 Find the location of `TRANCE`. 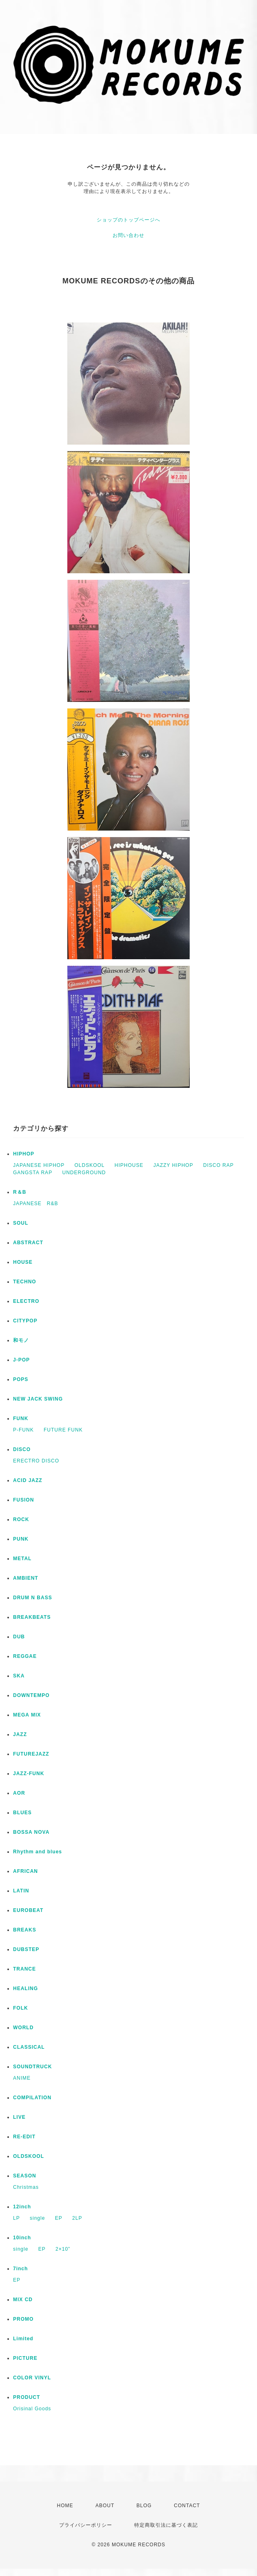

TRANCE is located at coordinates (24, 1969).